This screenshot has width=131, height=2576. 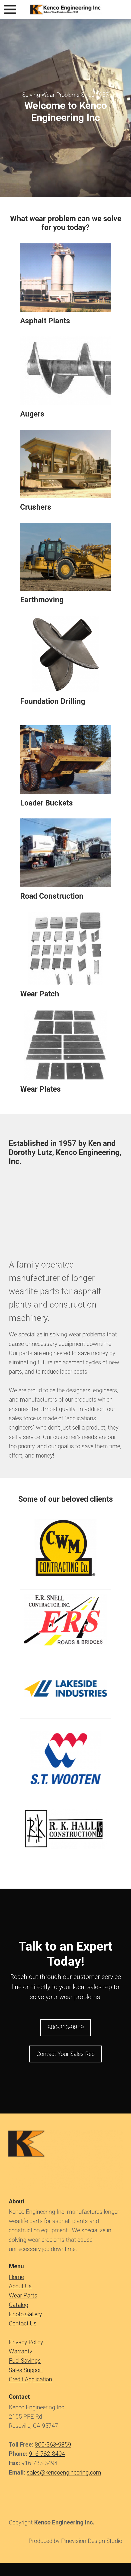 What do you see at coordinates (23, 2323) in the screenshot?
I see `Contact Us` at bounding box center [23, 2323].